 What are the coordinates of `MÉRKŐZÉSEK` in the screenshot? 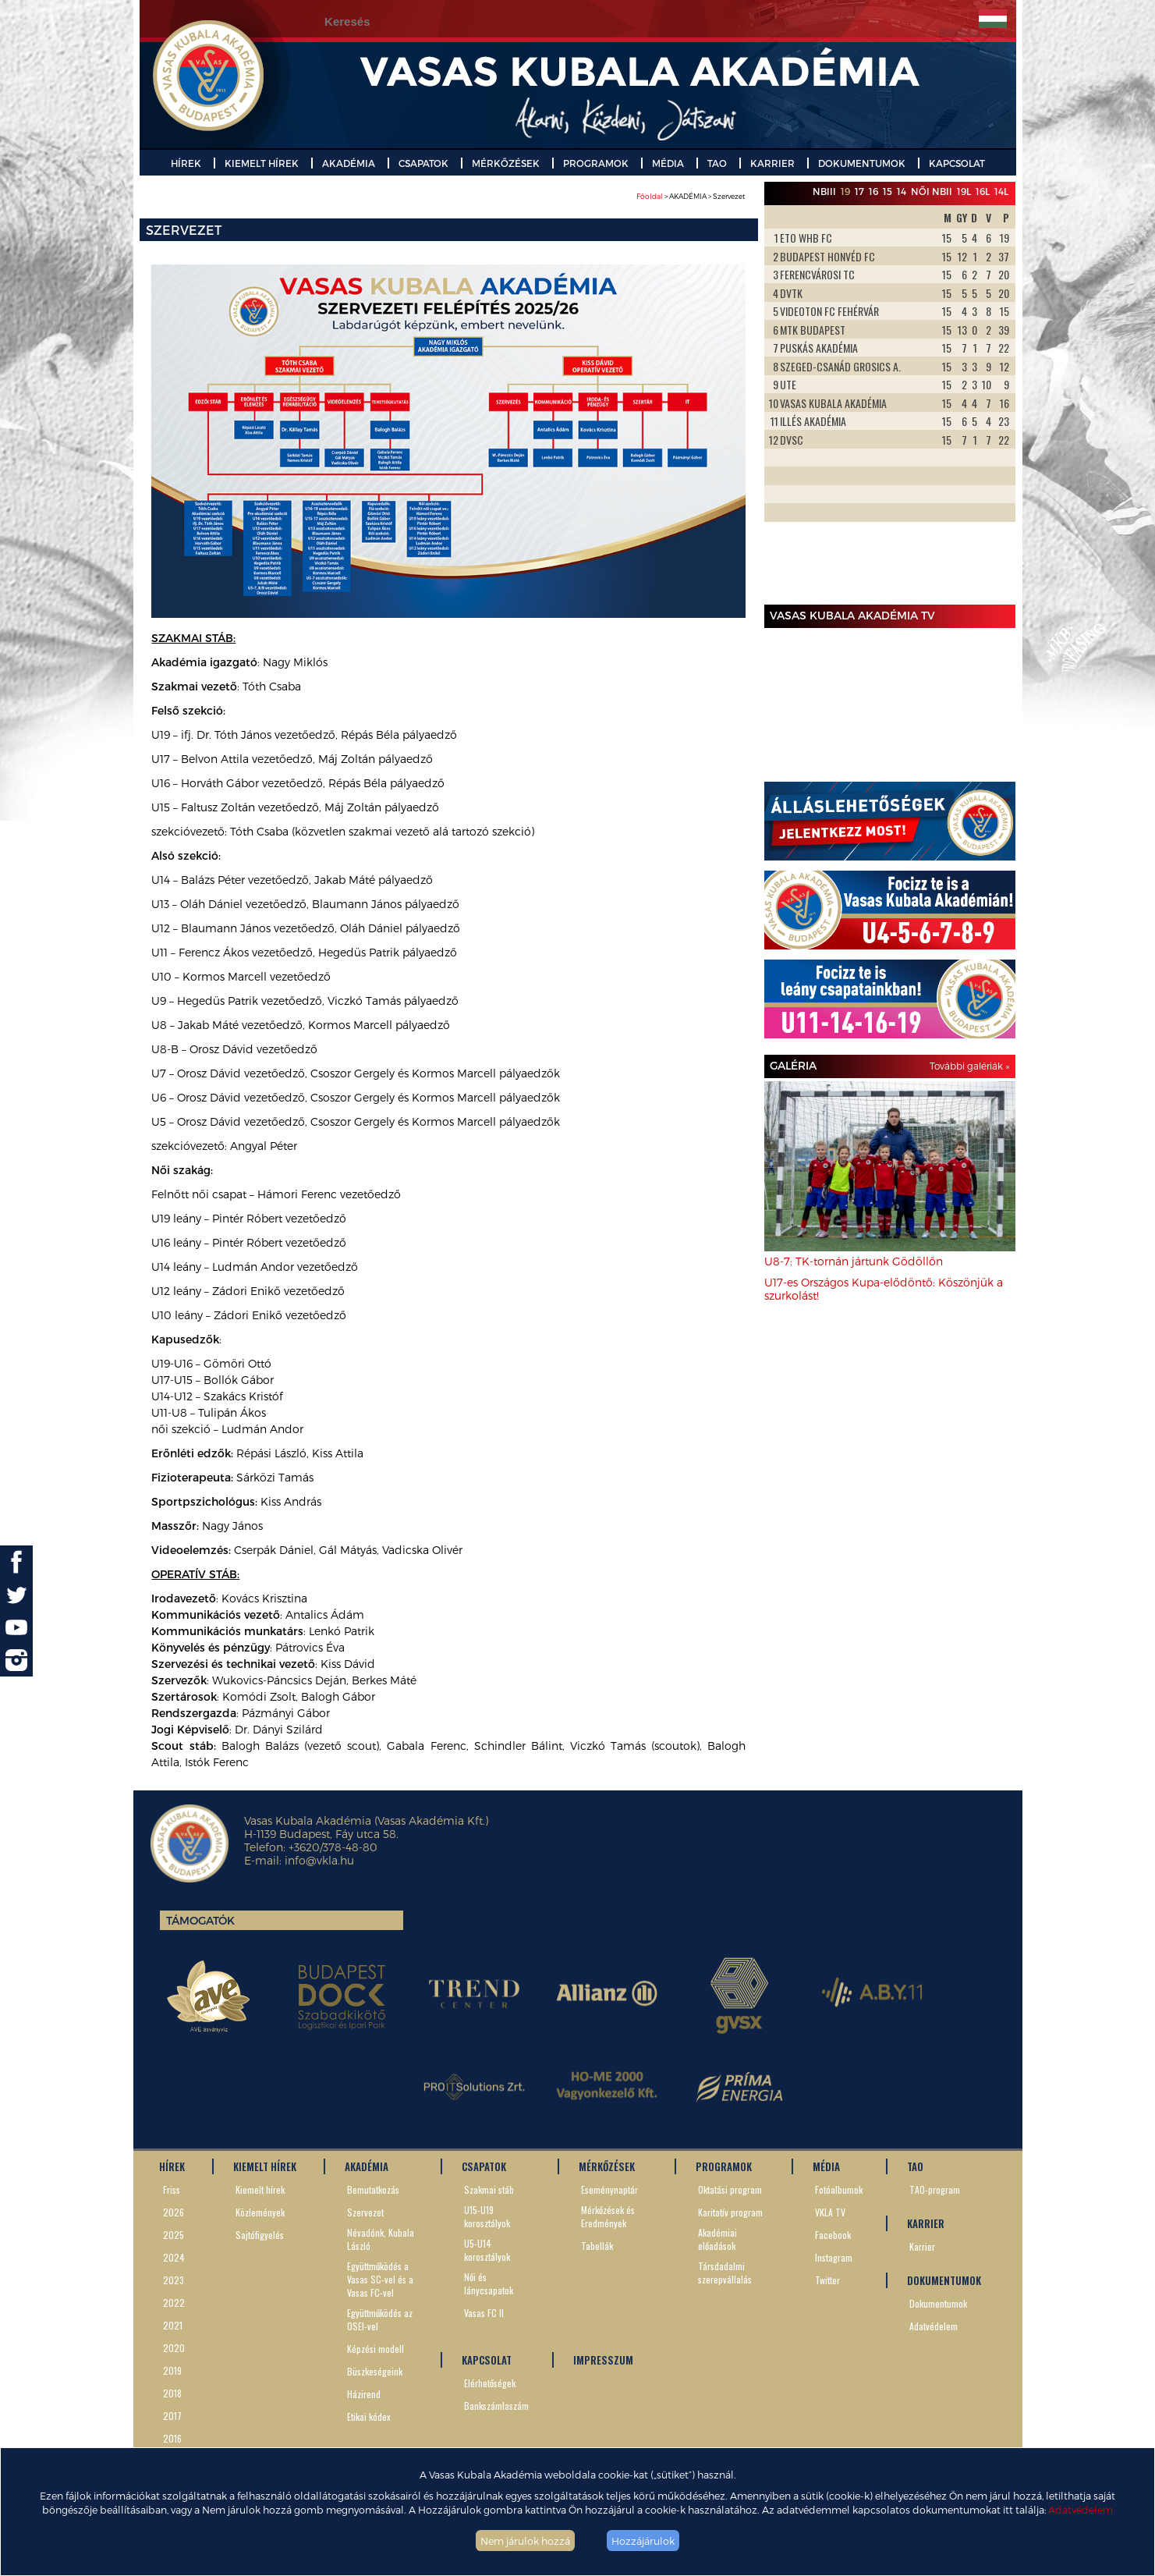 It's located at (506, 163).